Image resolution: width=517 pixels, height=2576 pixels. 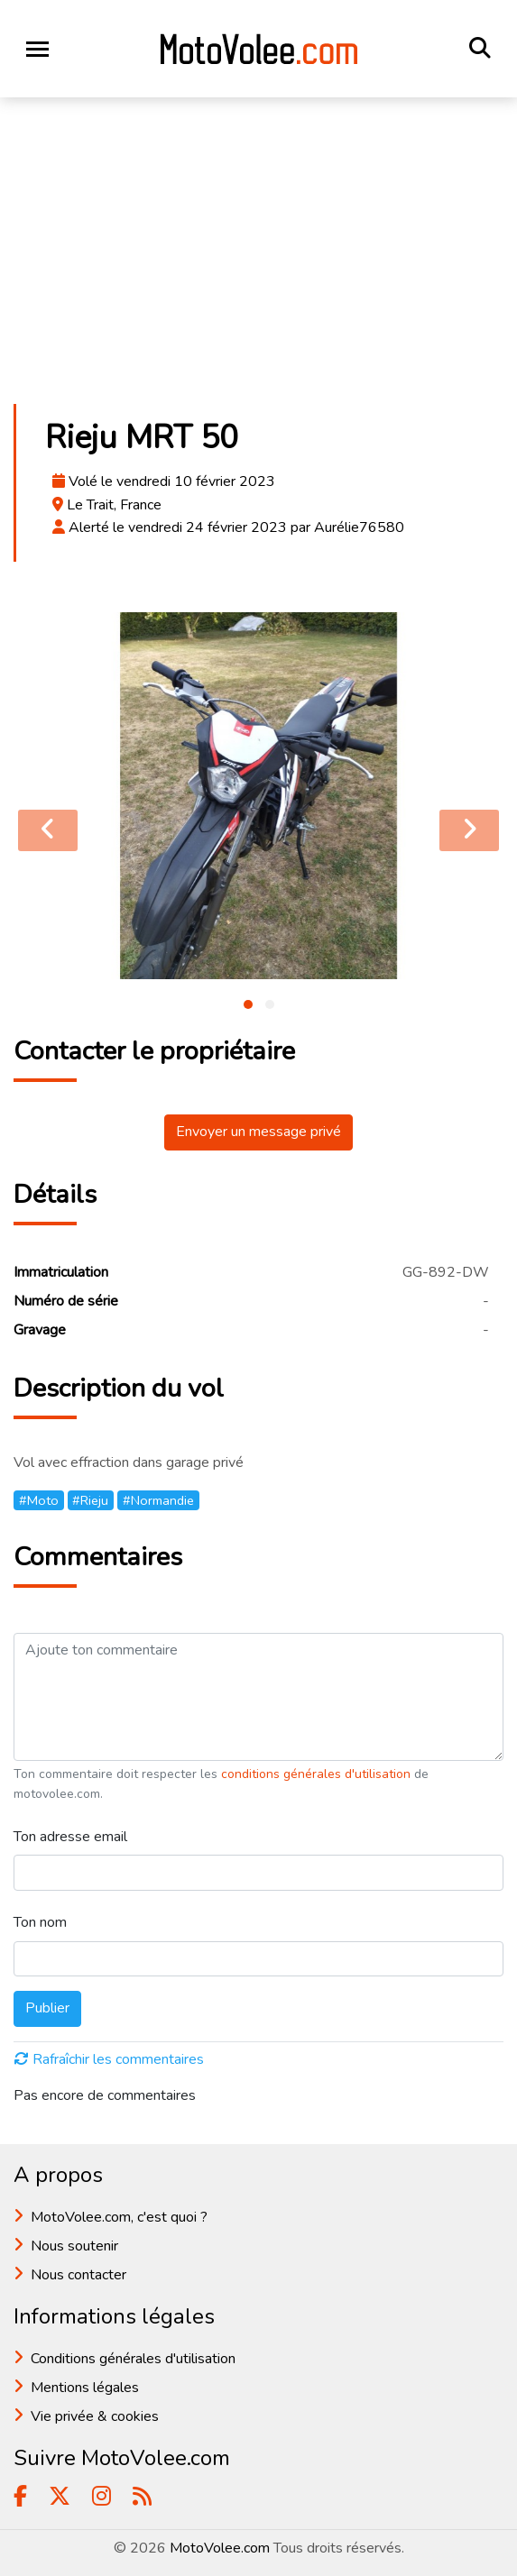 What do you see at coordinates (39, 1500) in the screenshot?
I see `#Moto` at bounding box center [39, 1500].